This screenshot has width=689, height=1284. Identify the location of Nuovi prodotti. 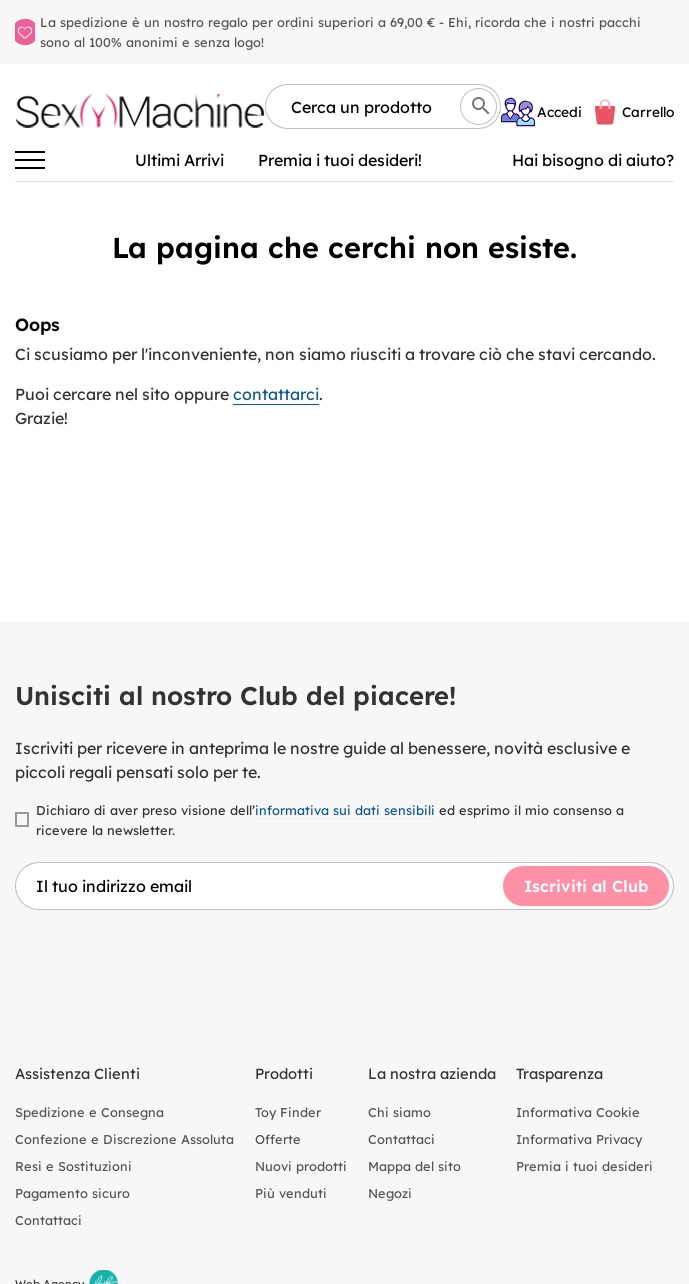
(301, 1166).